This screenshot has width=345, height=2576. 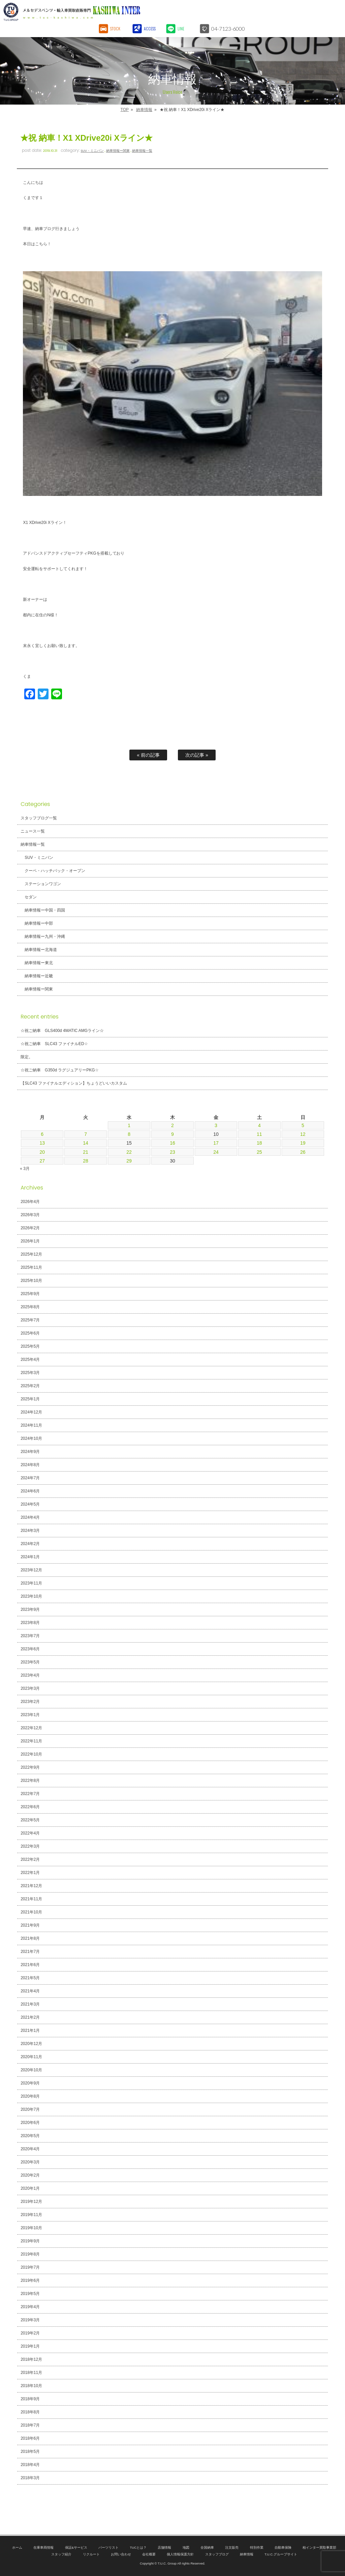 I want to click on 納車情報ー近畿, so click(x=39, y=976).